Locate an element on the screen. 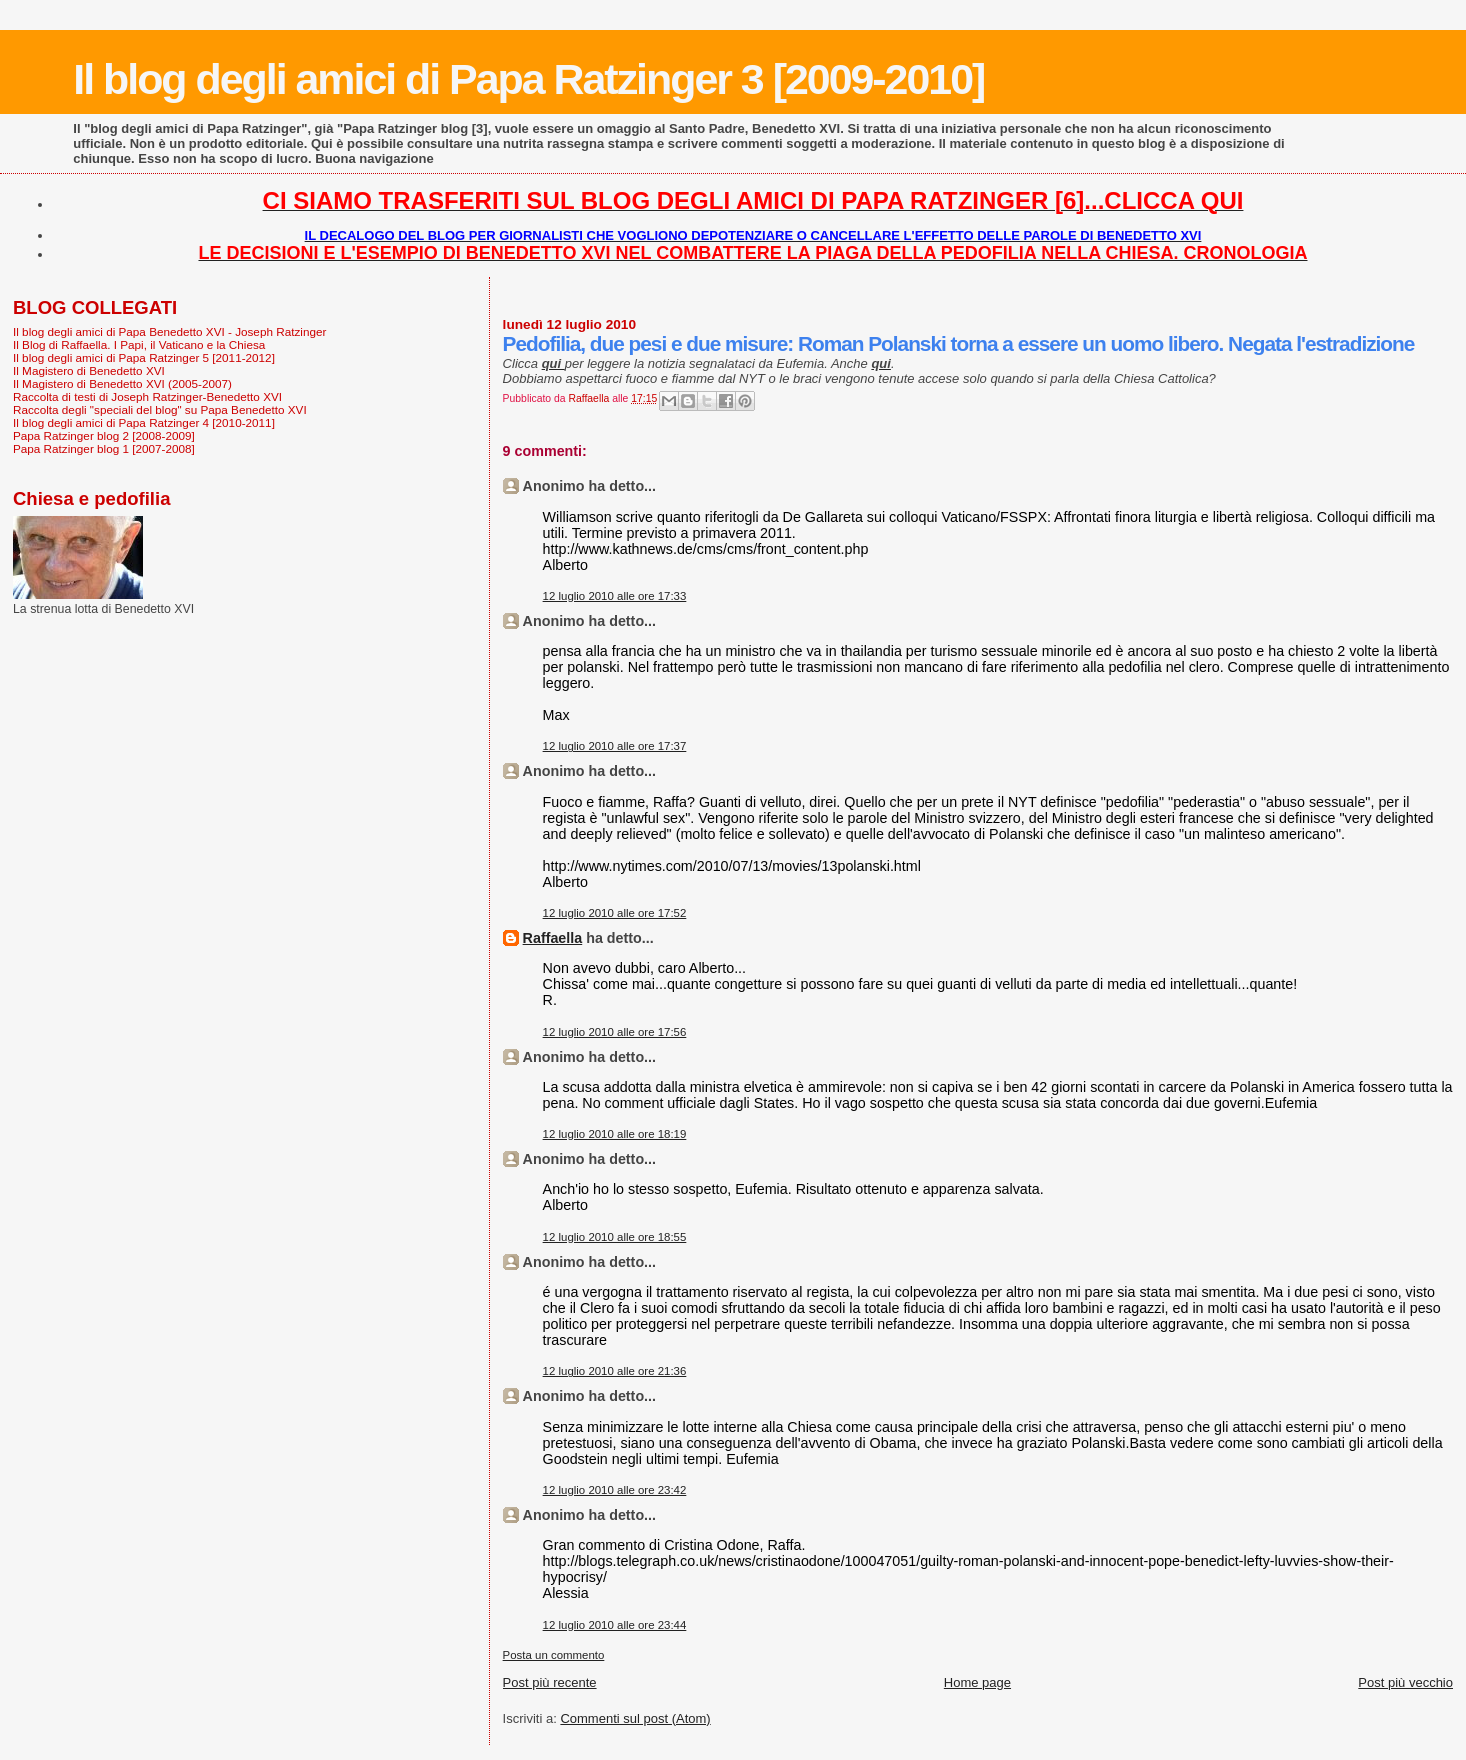 The width and height of the screenshot is (1466, 1760). 12 luglio 2010 alle ore 23:42 is located at coordinates (615, 1490).